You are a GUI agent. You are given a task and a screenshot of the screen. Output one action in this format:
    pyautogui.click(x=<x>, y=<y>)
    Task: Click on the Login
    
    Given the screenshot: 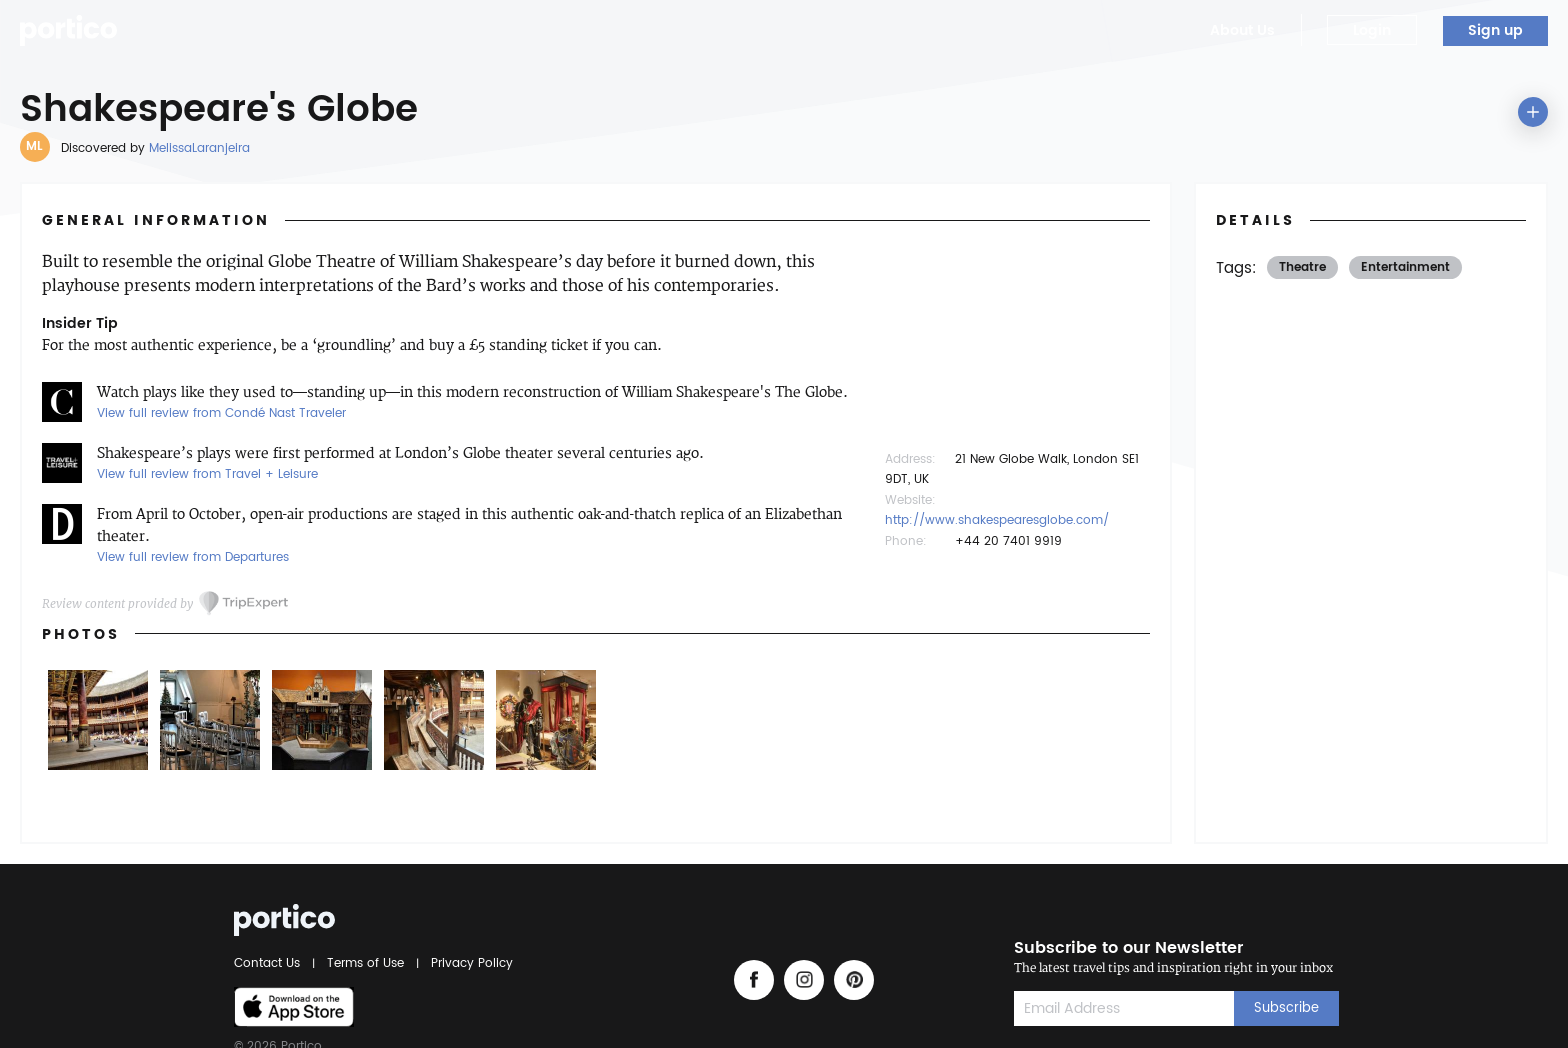 What is the action you would take?
    pyautogui.click(x=1372, y=30)
    